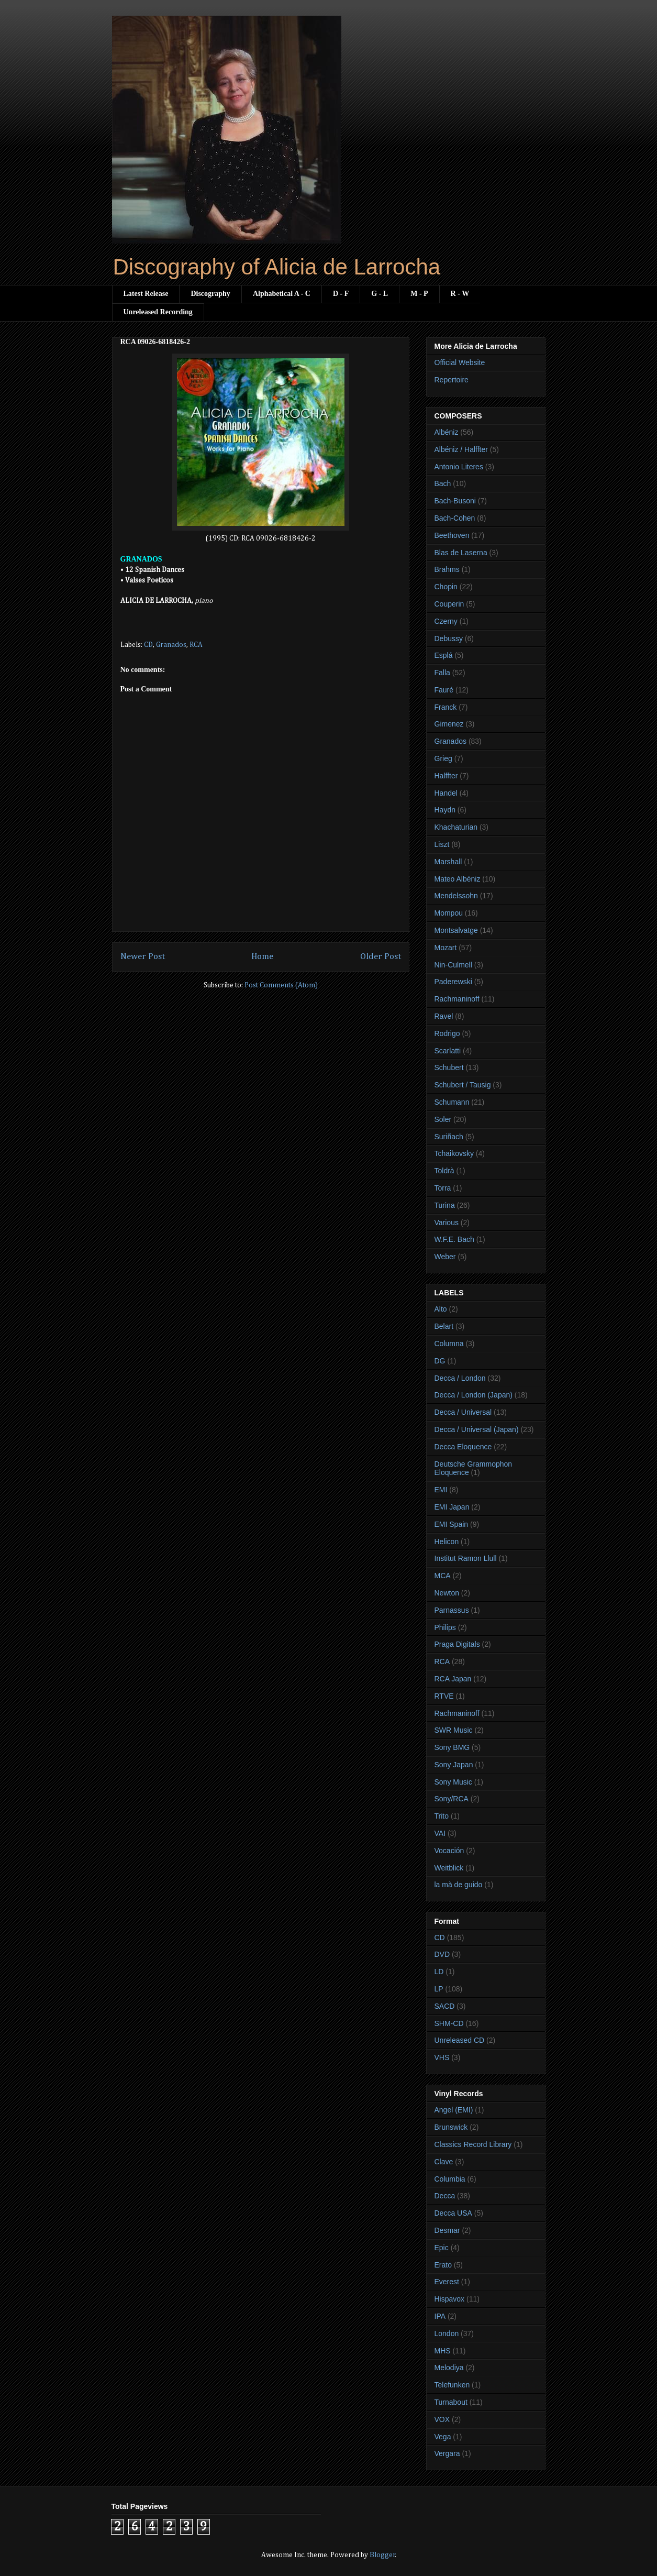 This screenshot has width=657, height=2576. I want to click on Falla, so click(442, 672).